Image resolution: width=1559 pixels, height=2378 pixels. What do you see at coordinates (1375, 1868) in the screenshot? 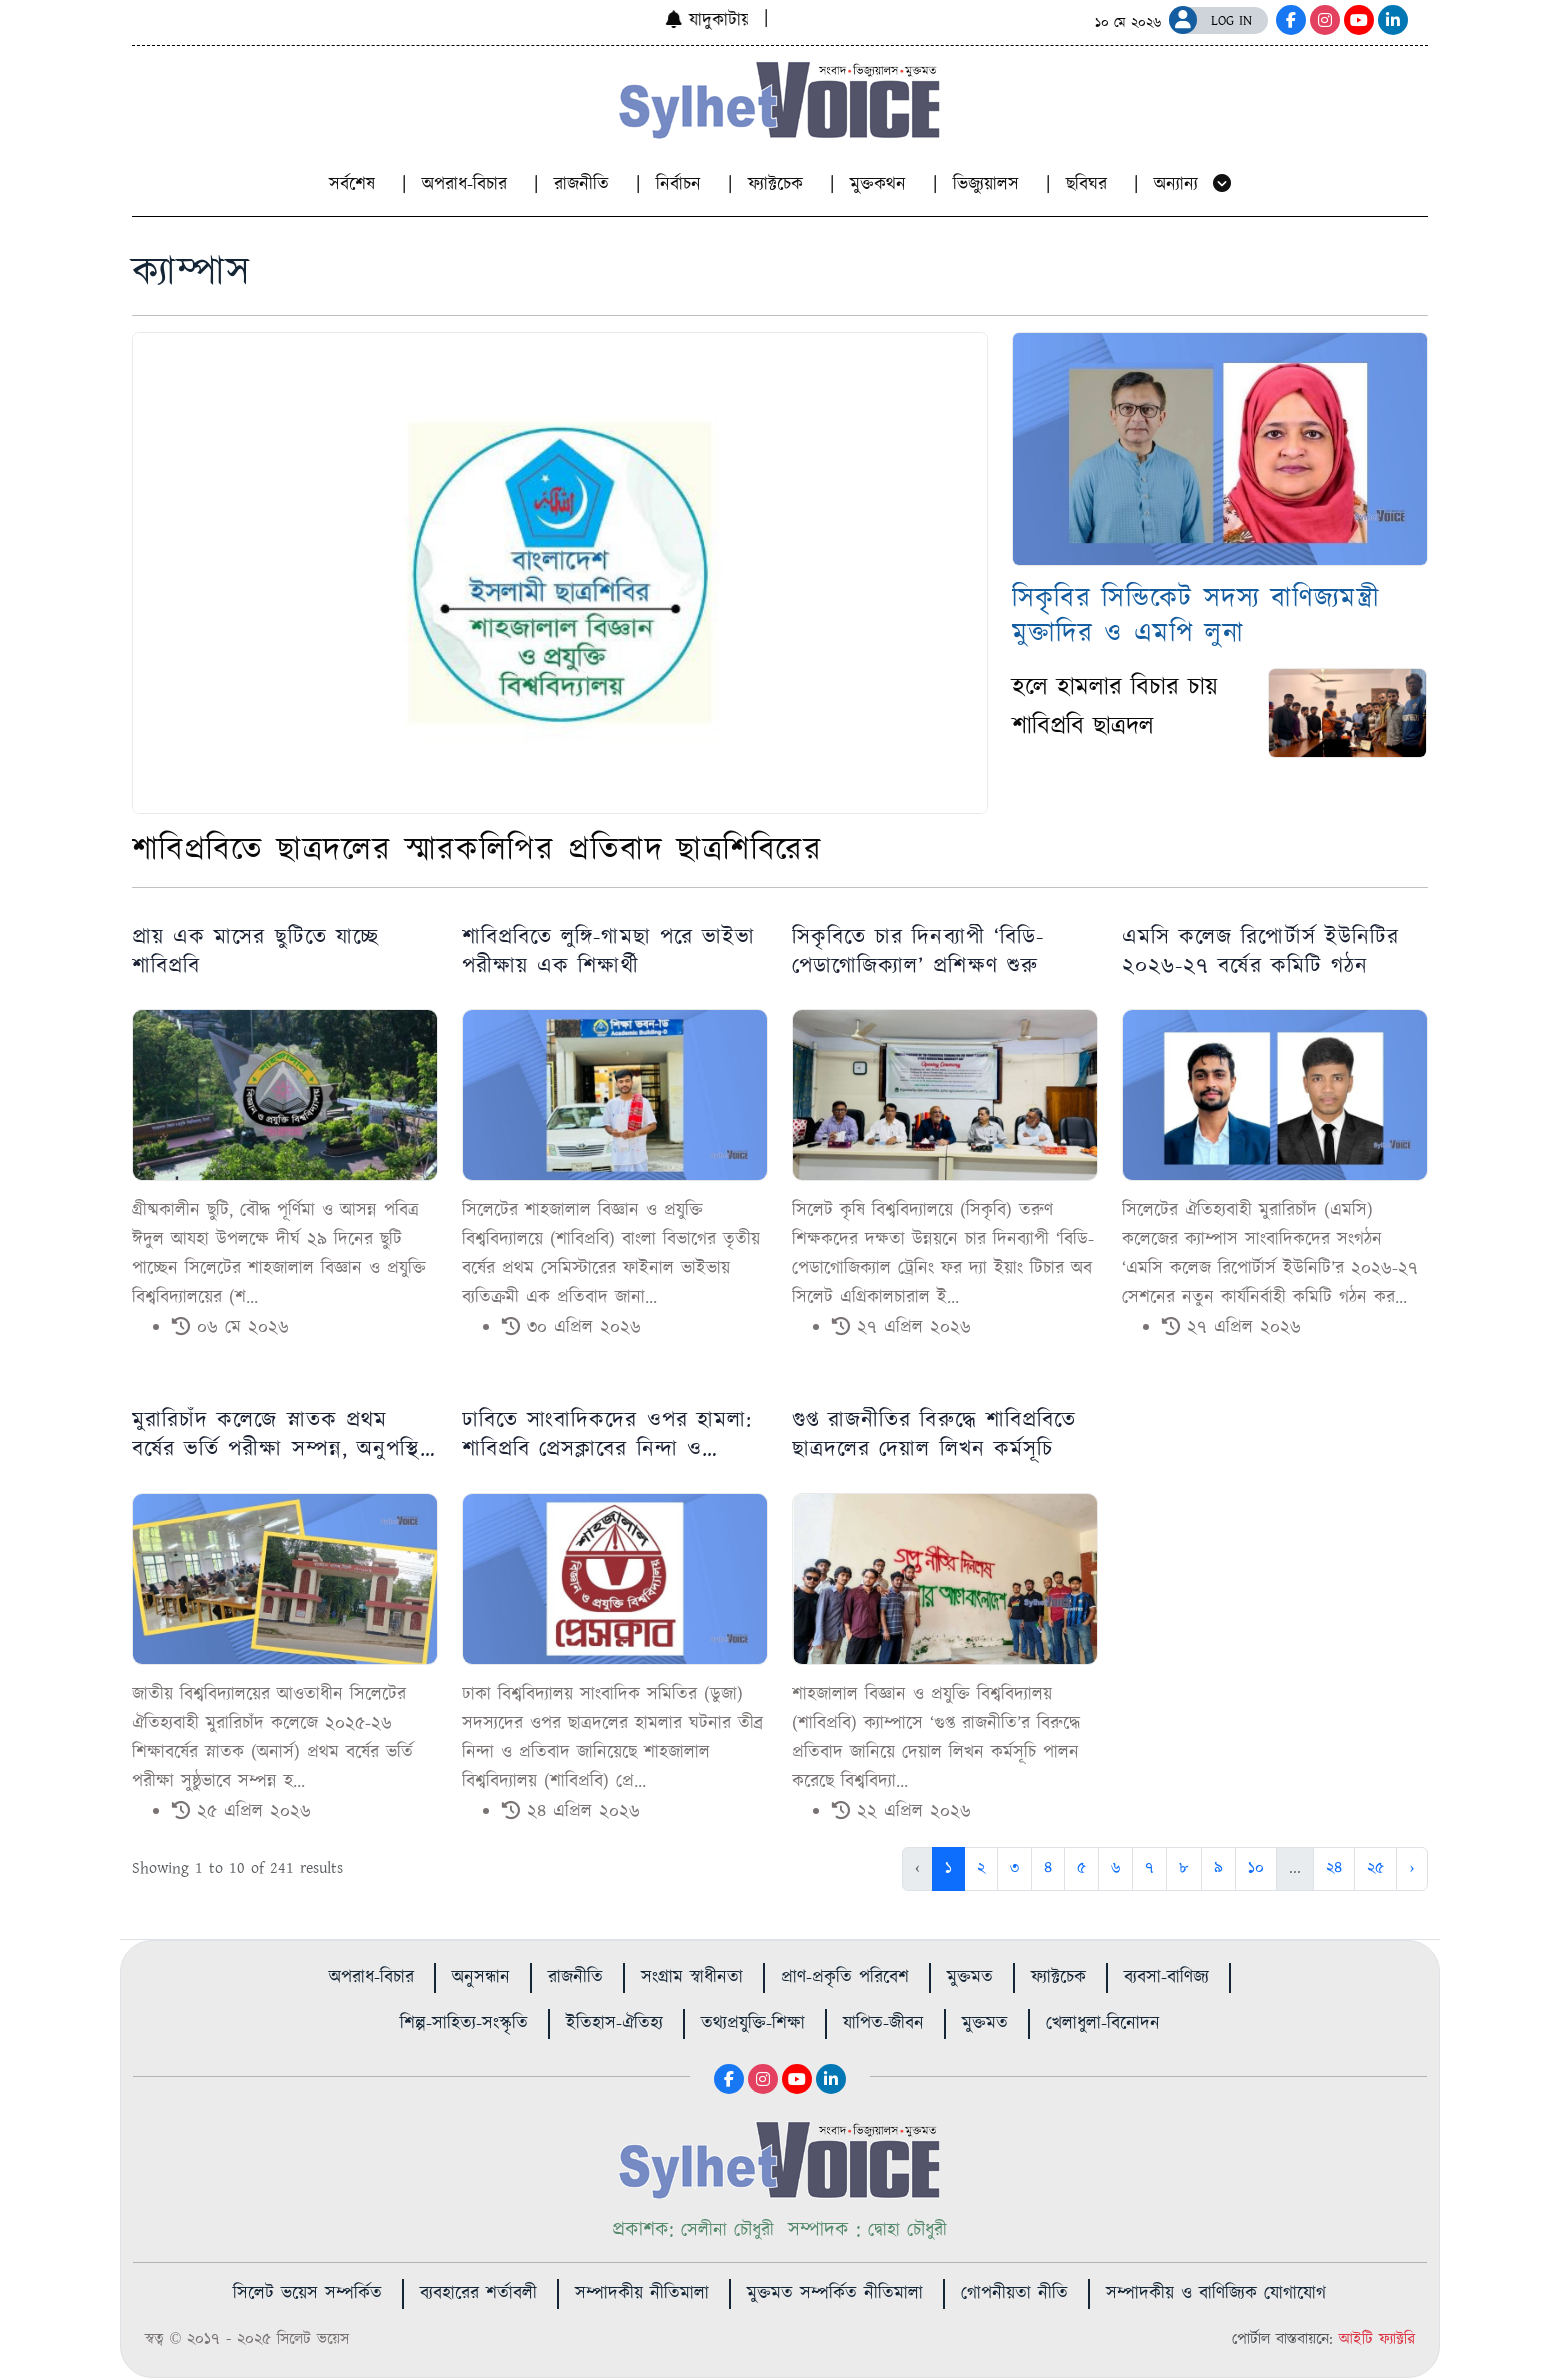
I see `২৫` at bounding box center [1375, 1868].